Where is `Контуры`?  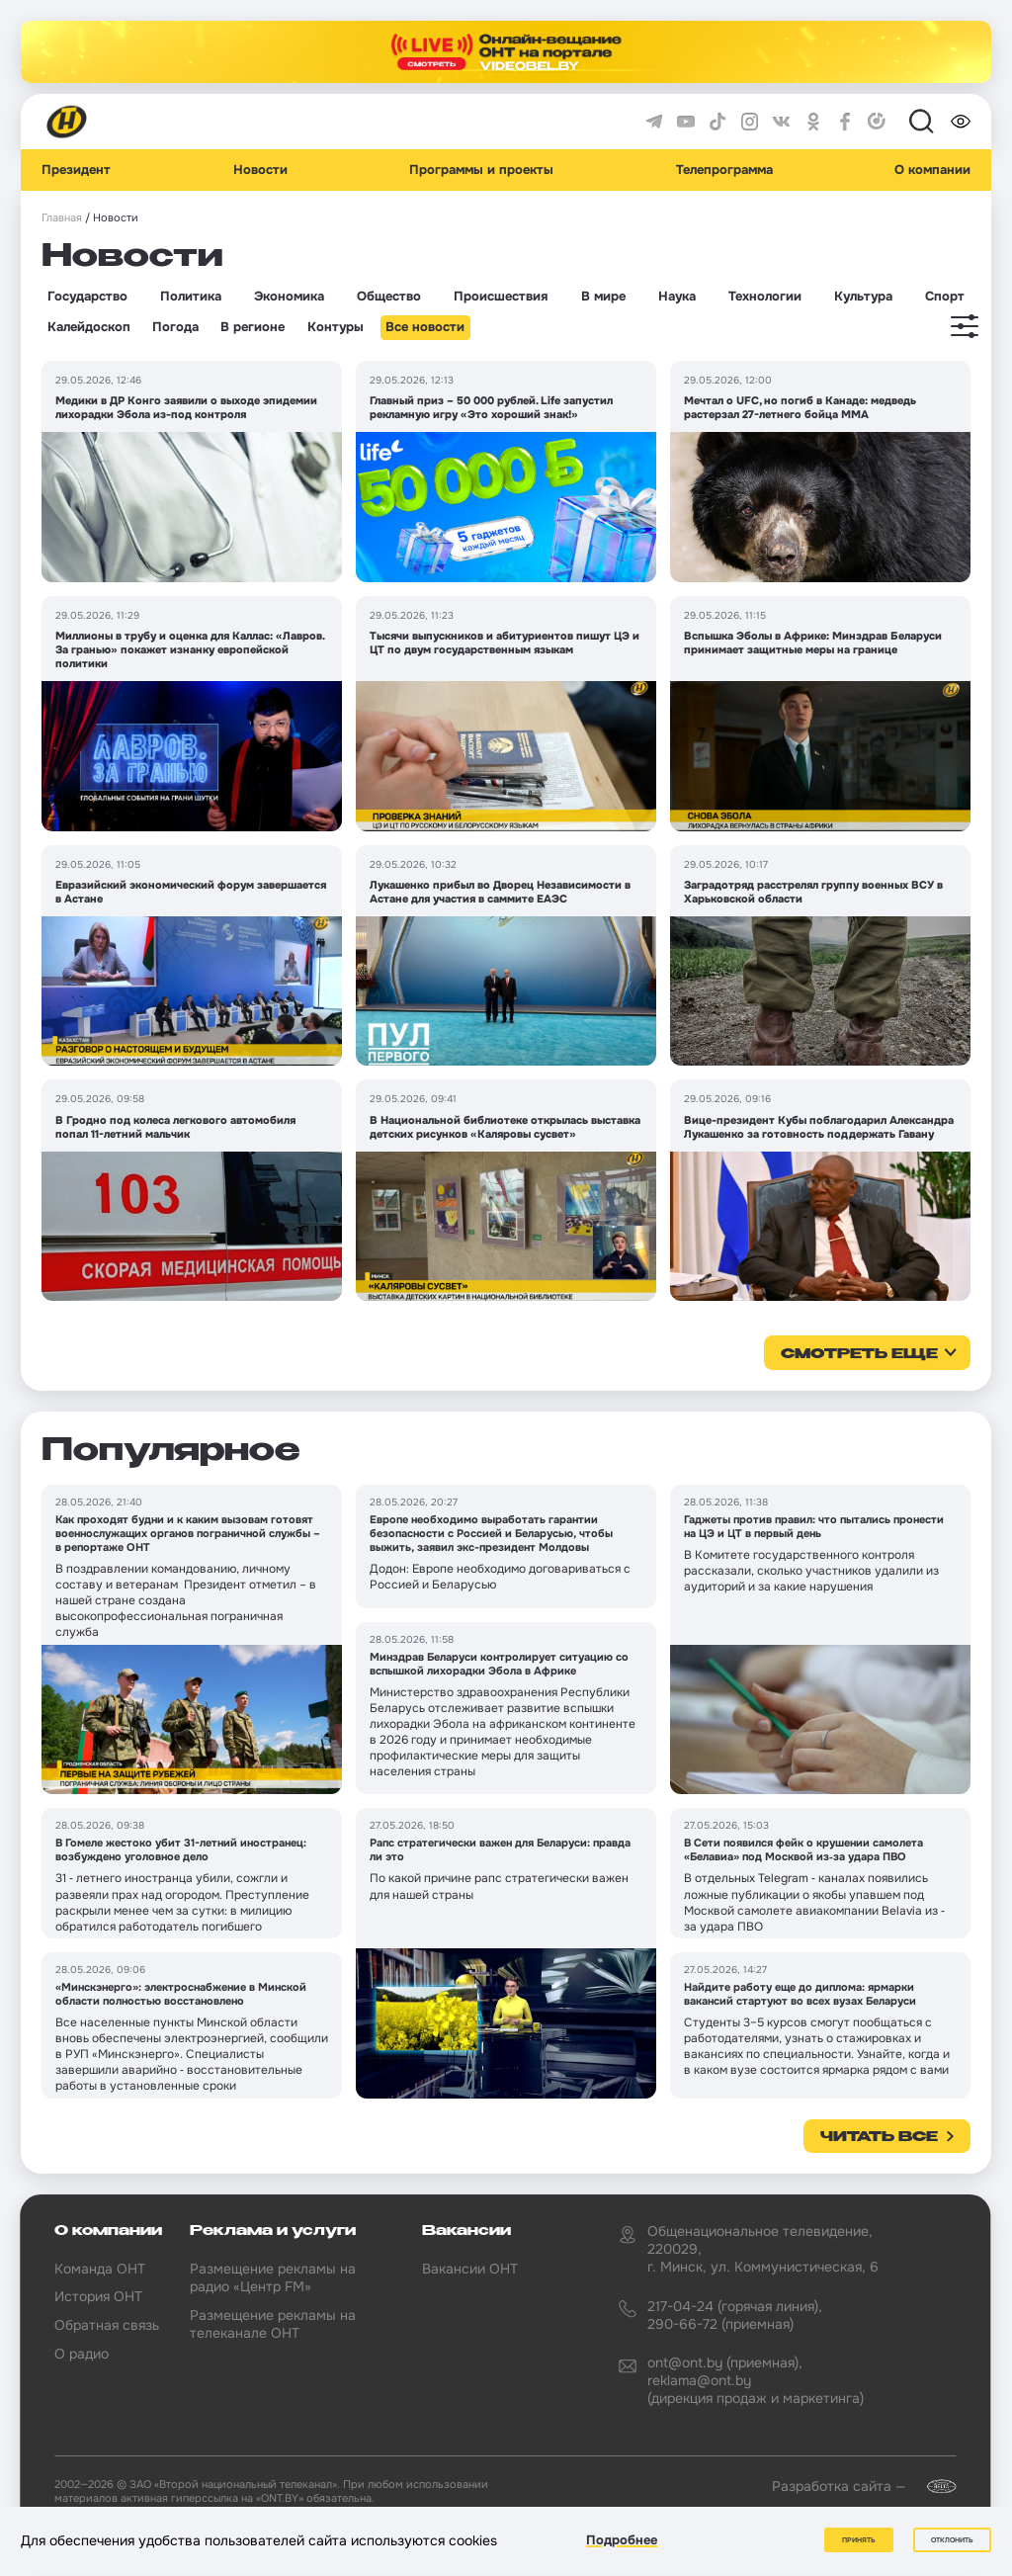
Контуры is located at coordinates (335, 327).